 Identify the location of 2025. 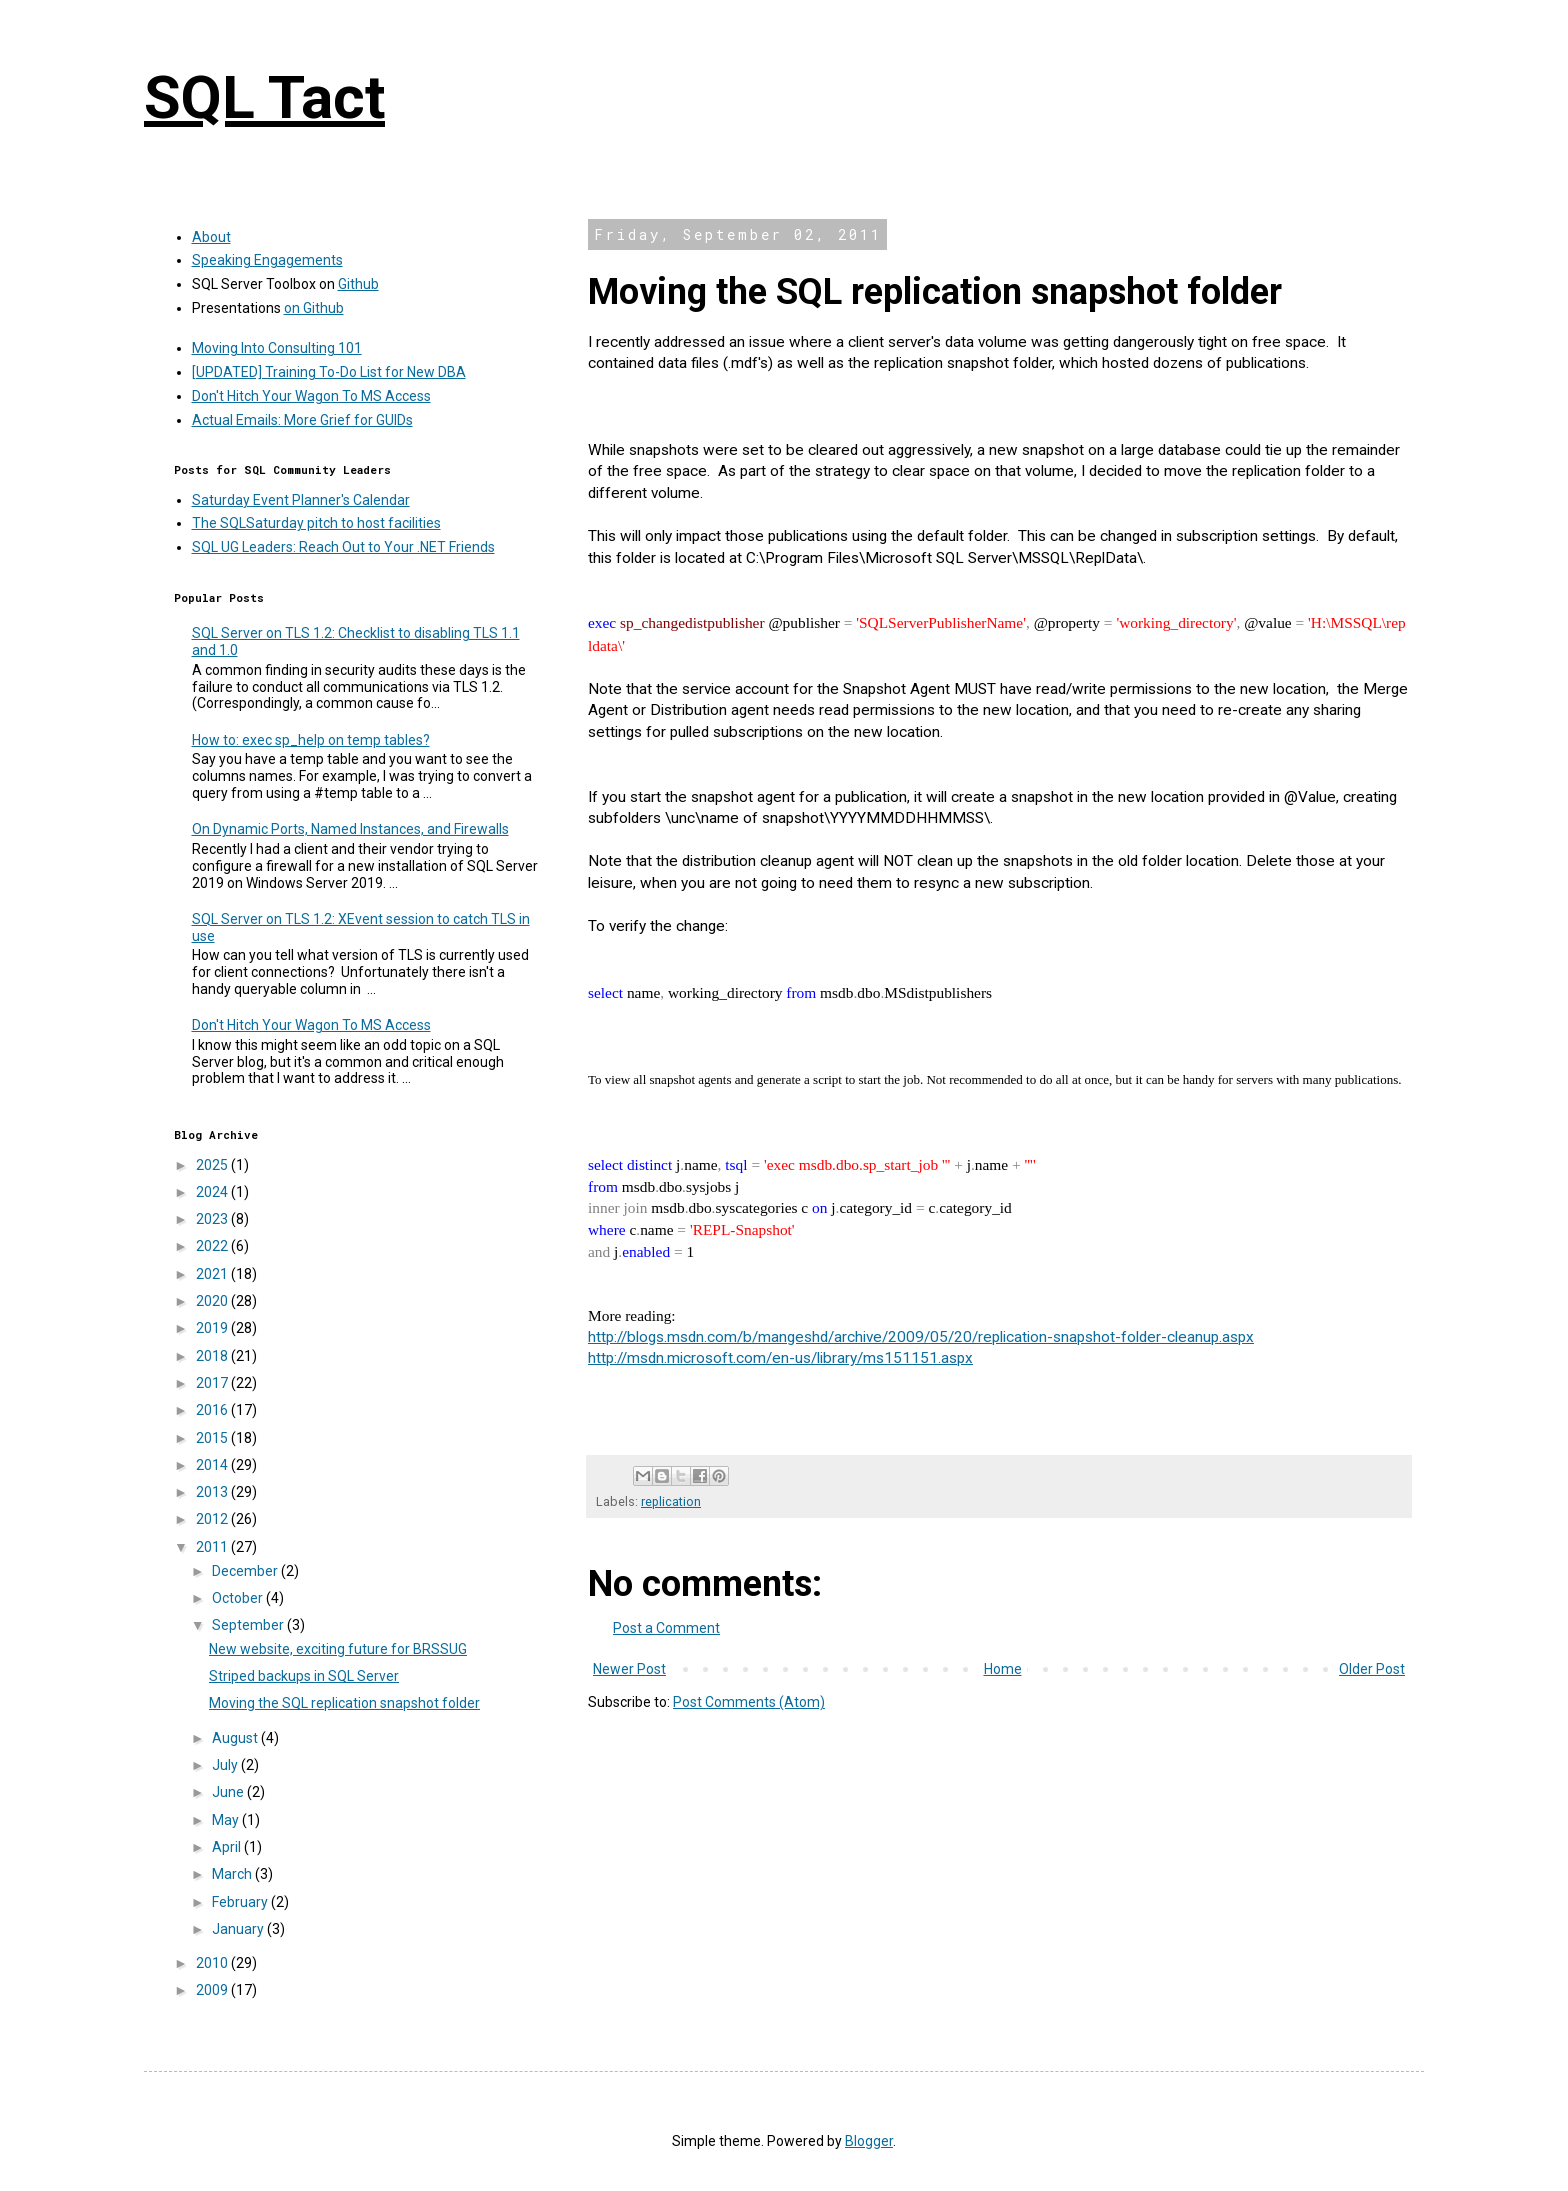
(213, 1165).